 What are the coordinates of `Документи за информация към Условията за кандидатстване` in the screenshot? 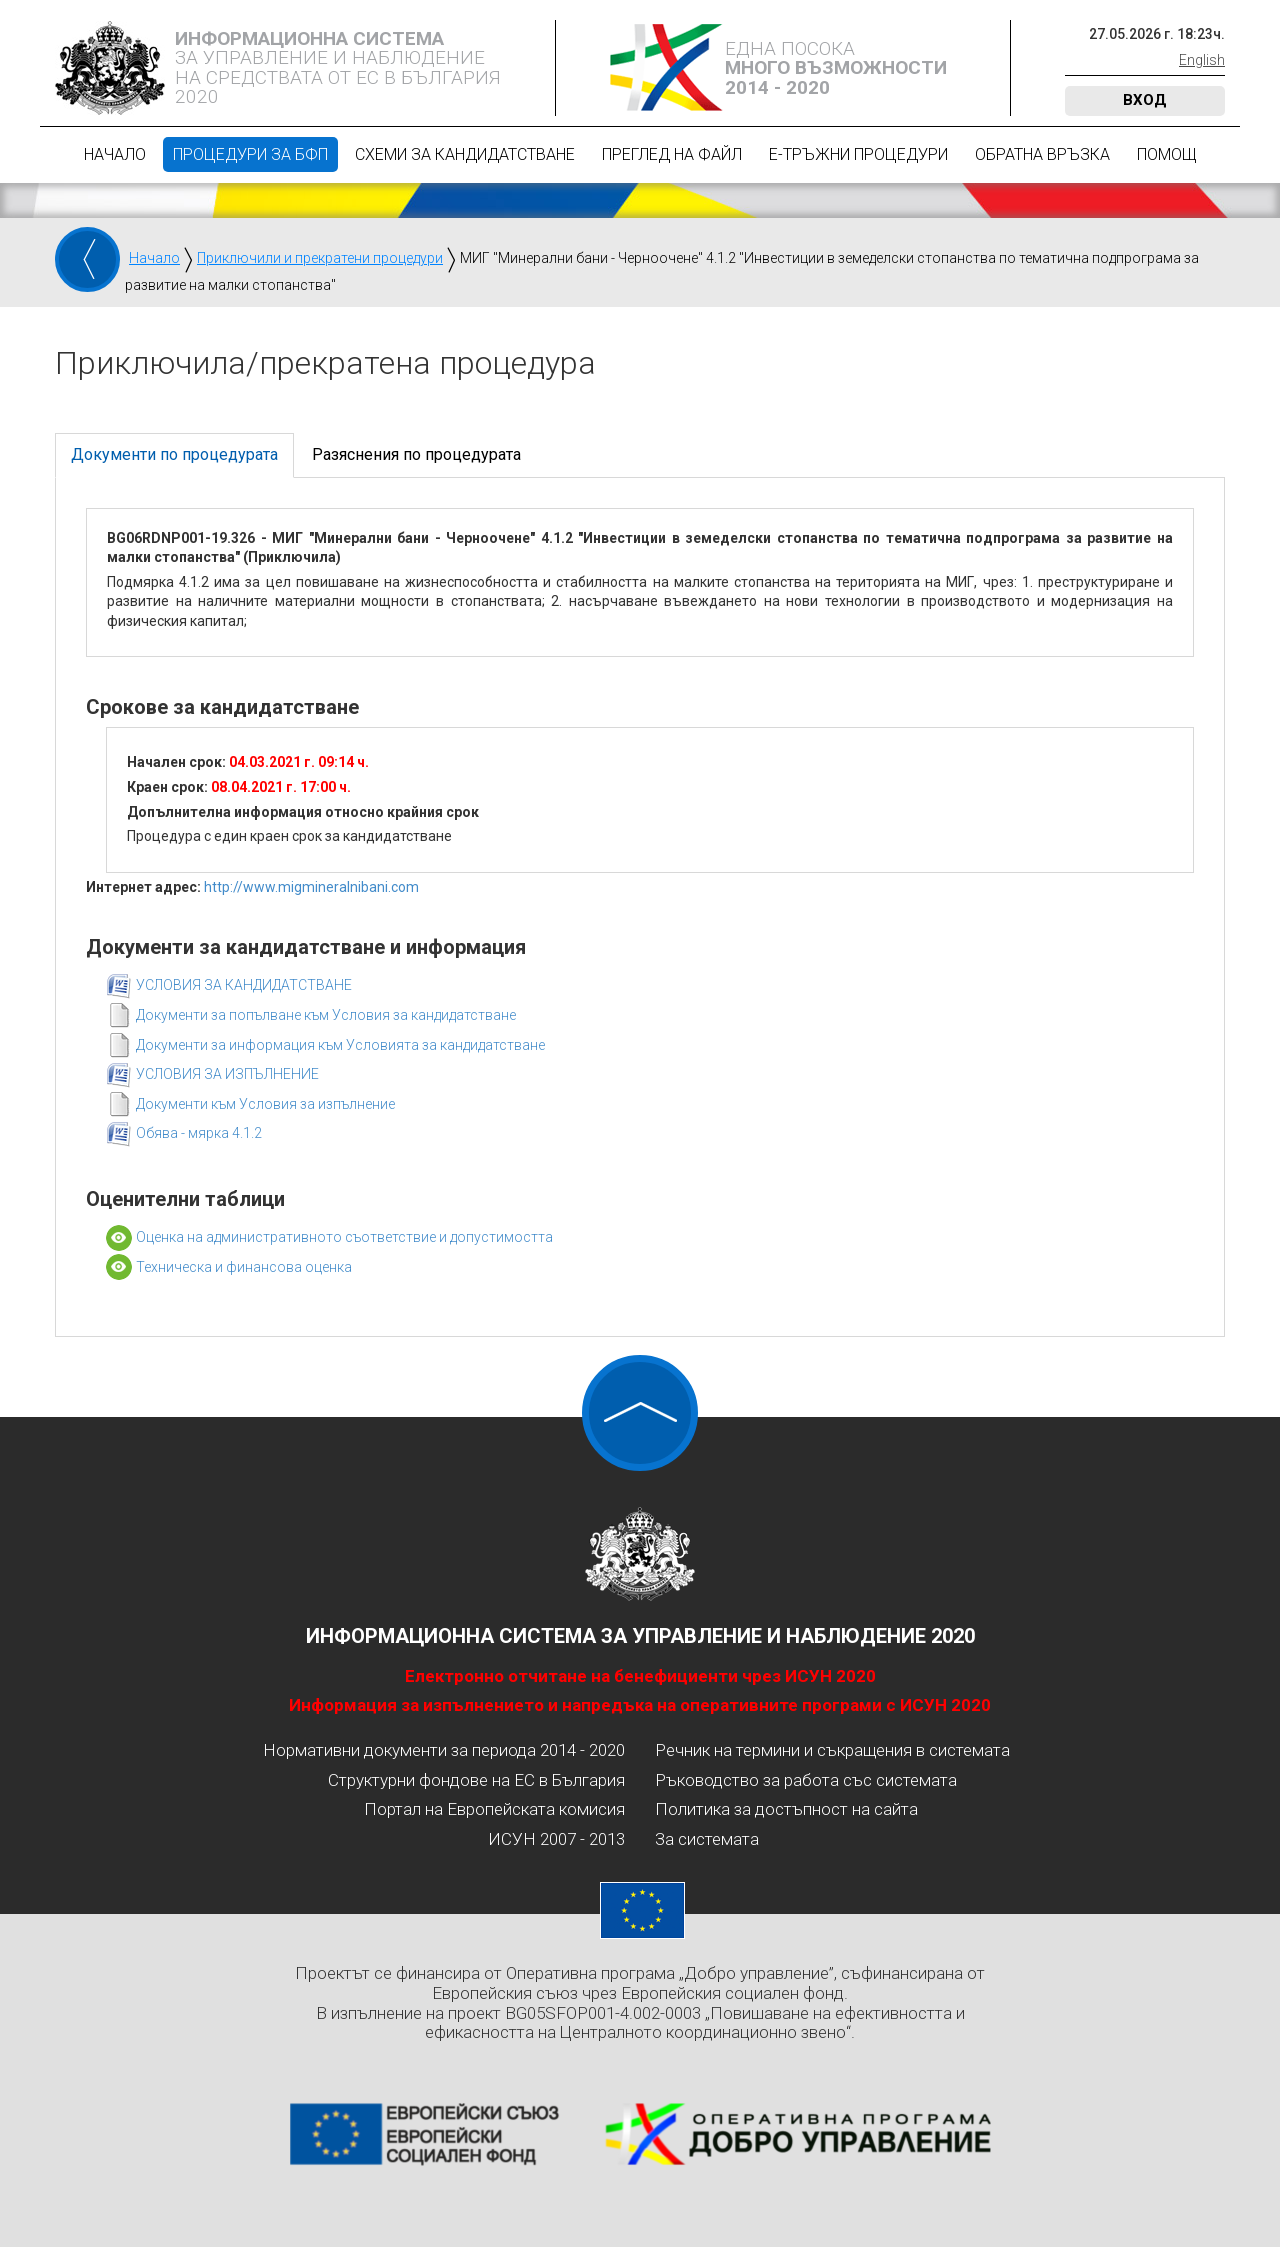 It's located at (340, 1045).